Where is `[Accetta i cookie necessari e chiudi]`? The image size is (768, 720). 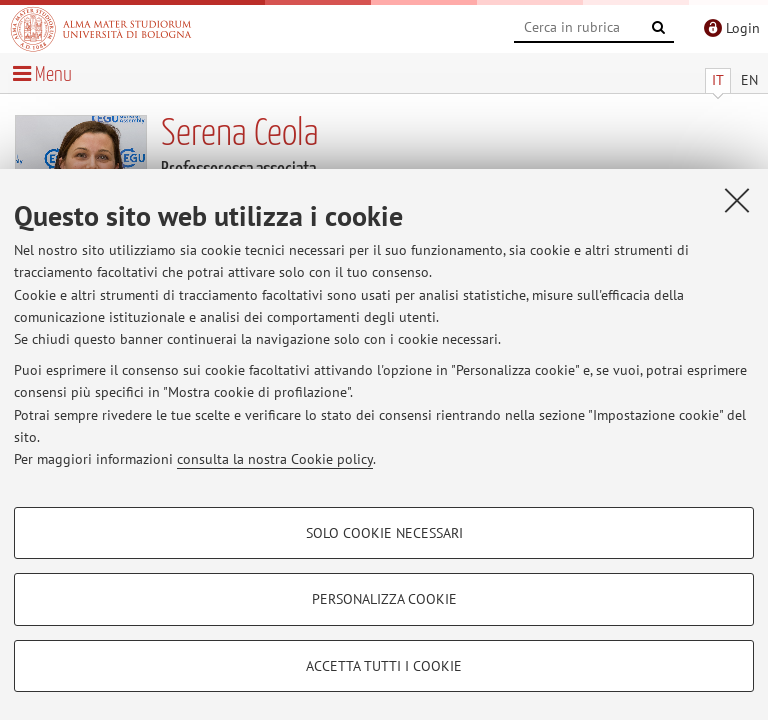
[Accetta i cookie necessari e chiudi] is located at coordinates (737, 200).